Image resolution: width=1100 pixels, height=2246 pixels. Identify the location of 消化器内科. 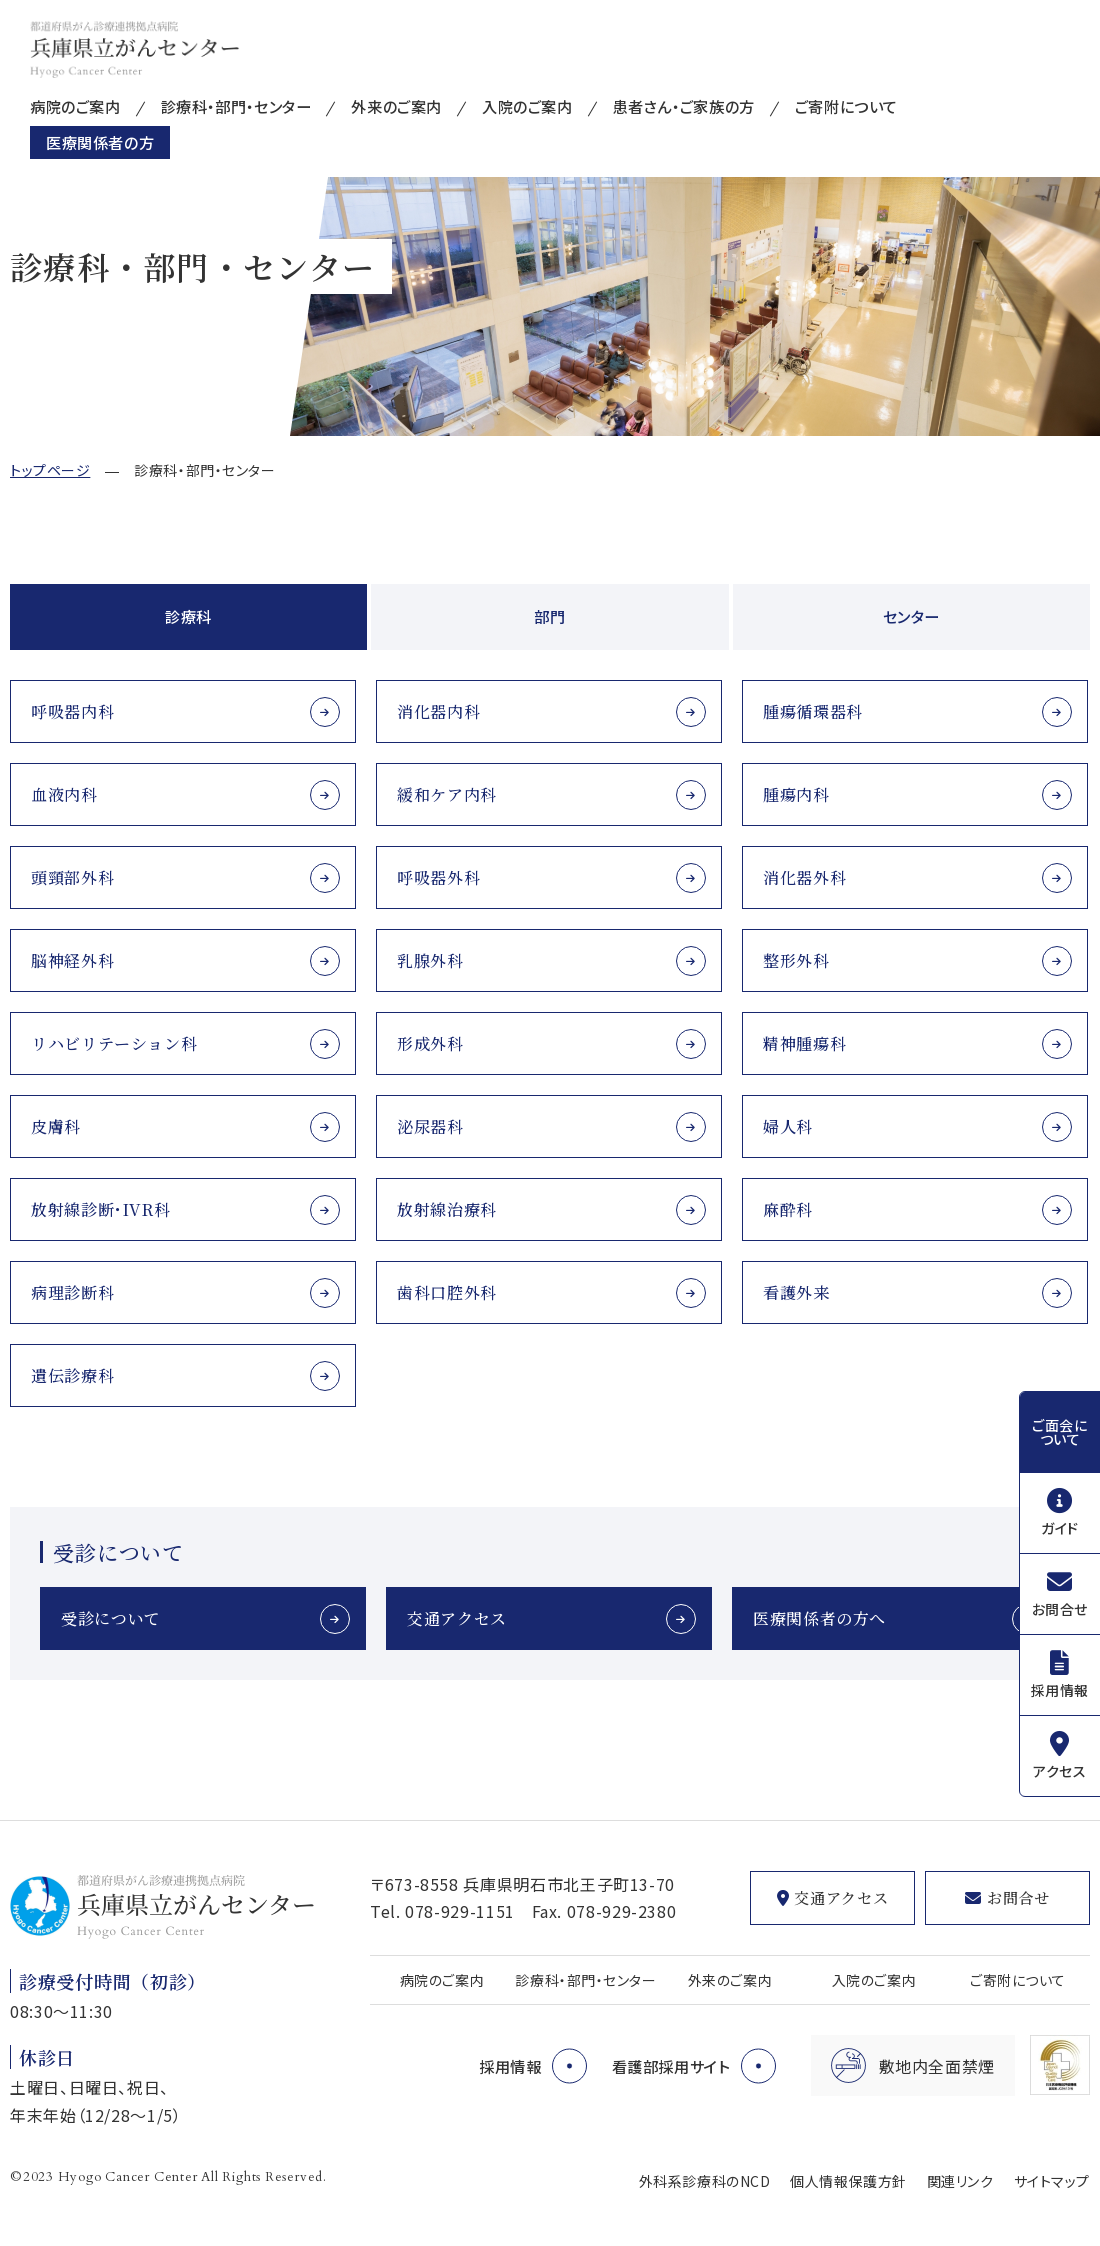
(438, 711).